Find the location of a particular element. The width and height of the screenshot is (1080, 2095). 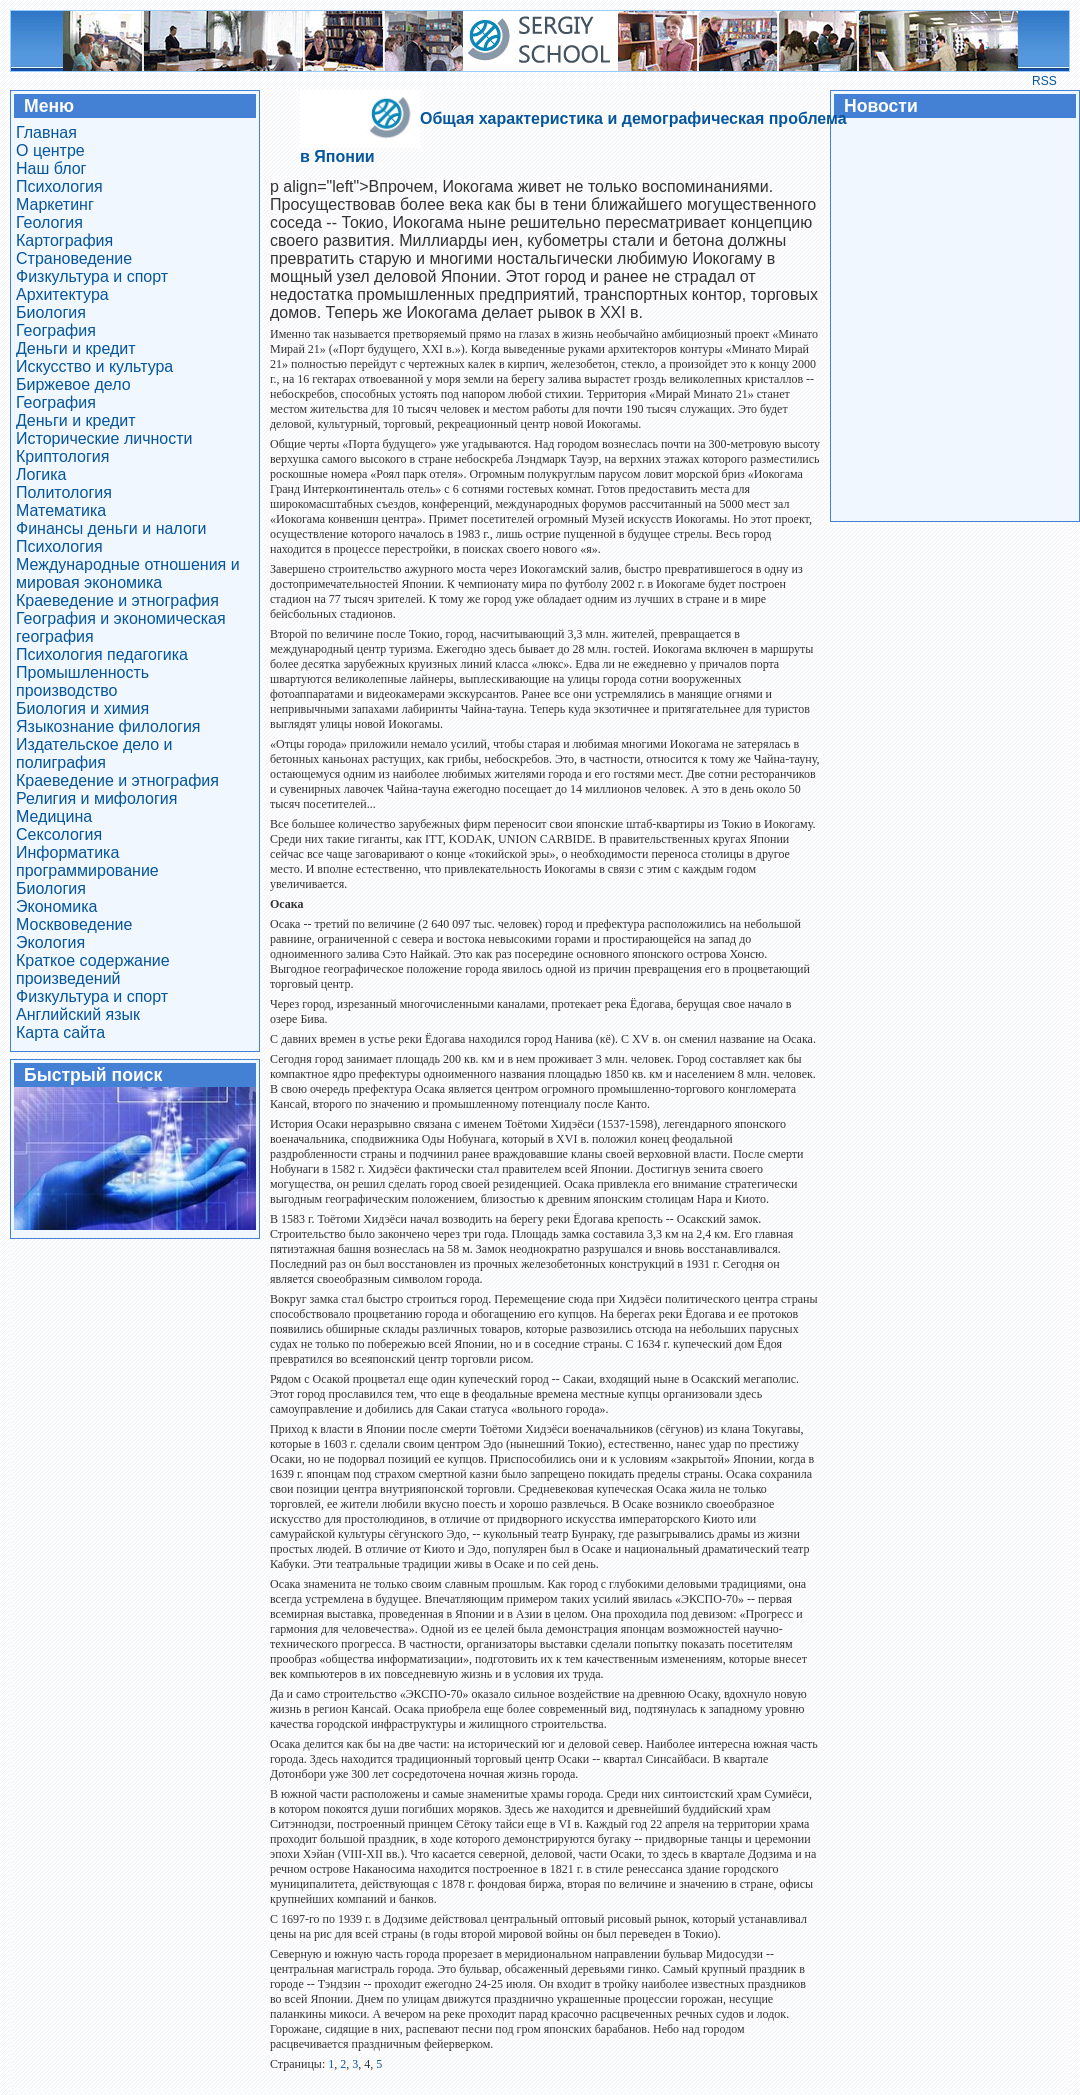

Деньги и кредит is located at coordinates (76, 348).